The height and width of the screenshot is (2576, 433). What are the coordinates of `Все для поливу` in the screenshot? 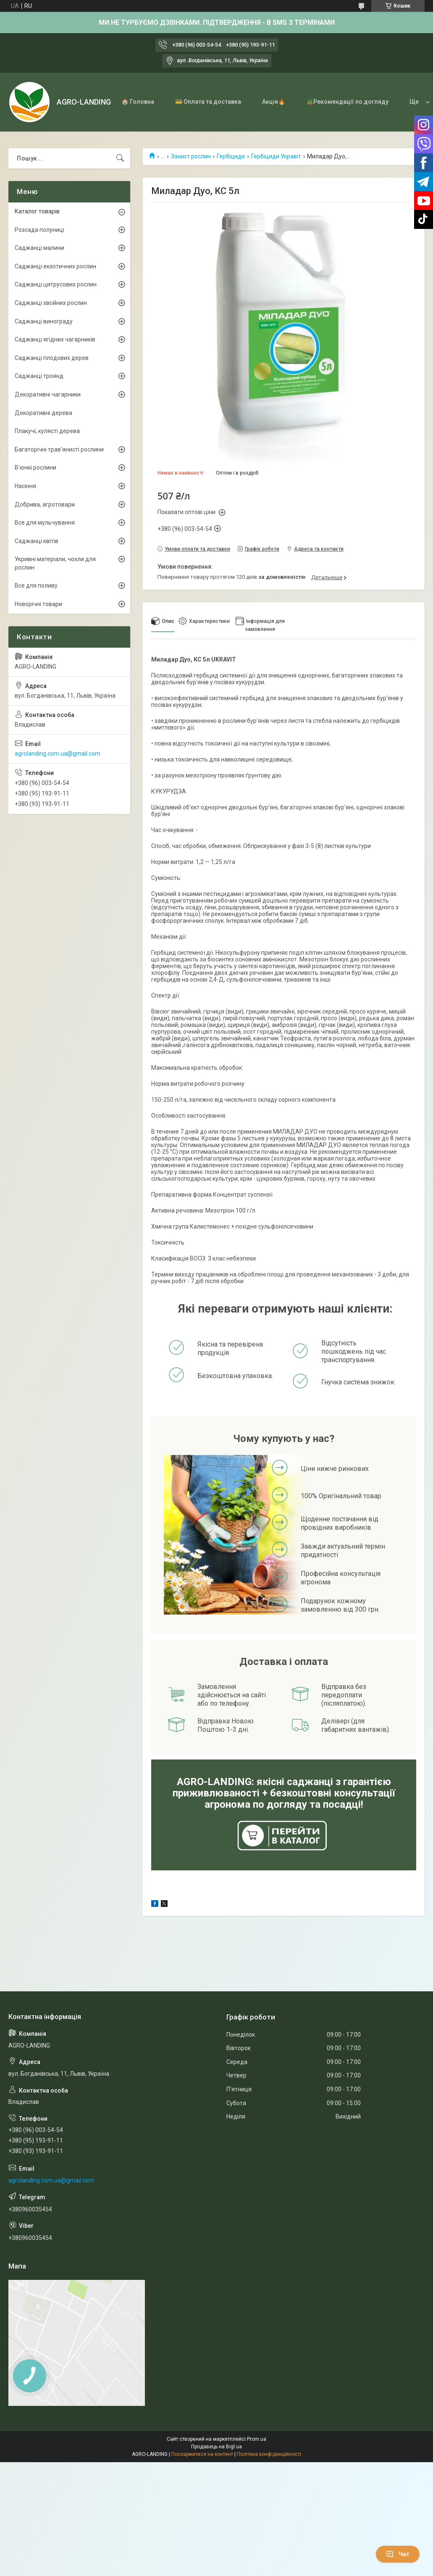 It's located at (36, 585).